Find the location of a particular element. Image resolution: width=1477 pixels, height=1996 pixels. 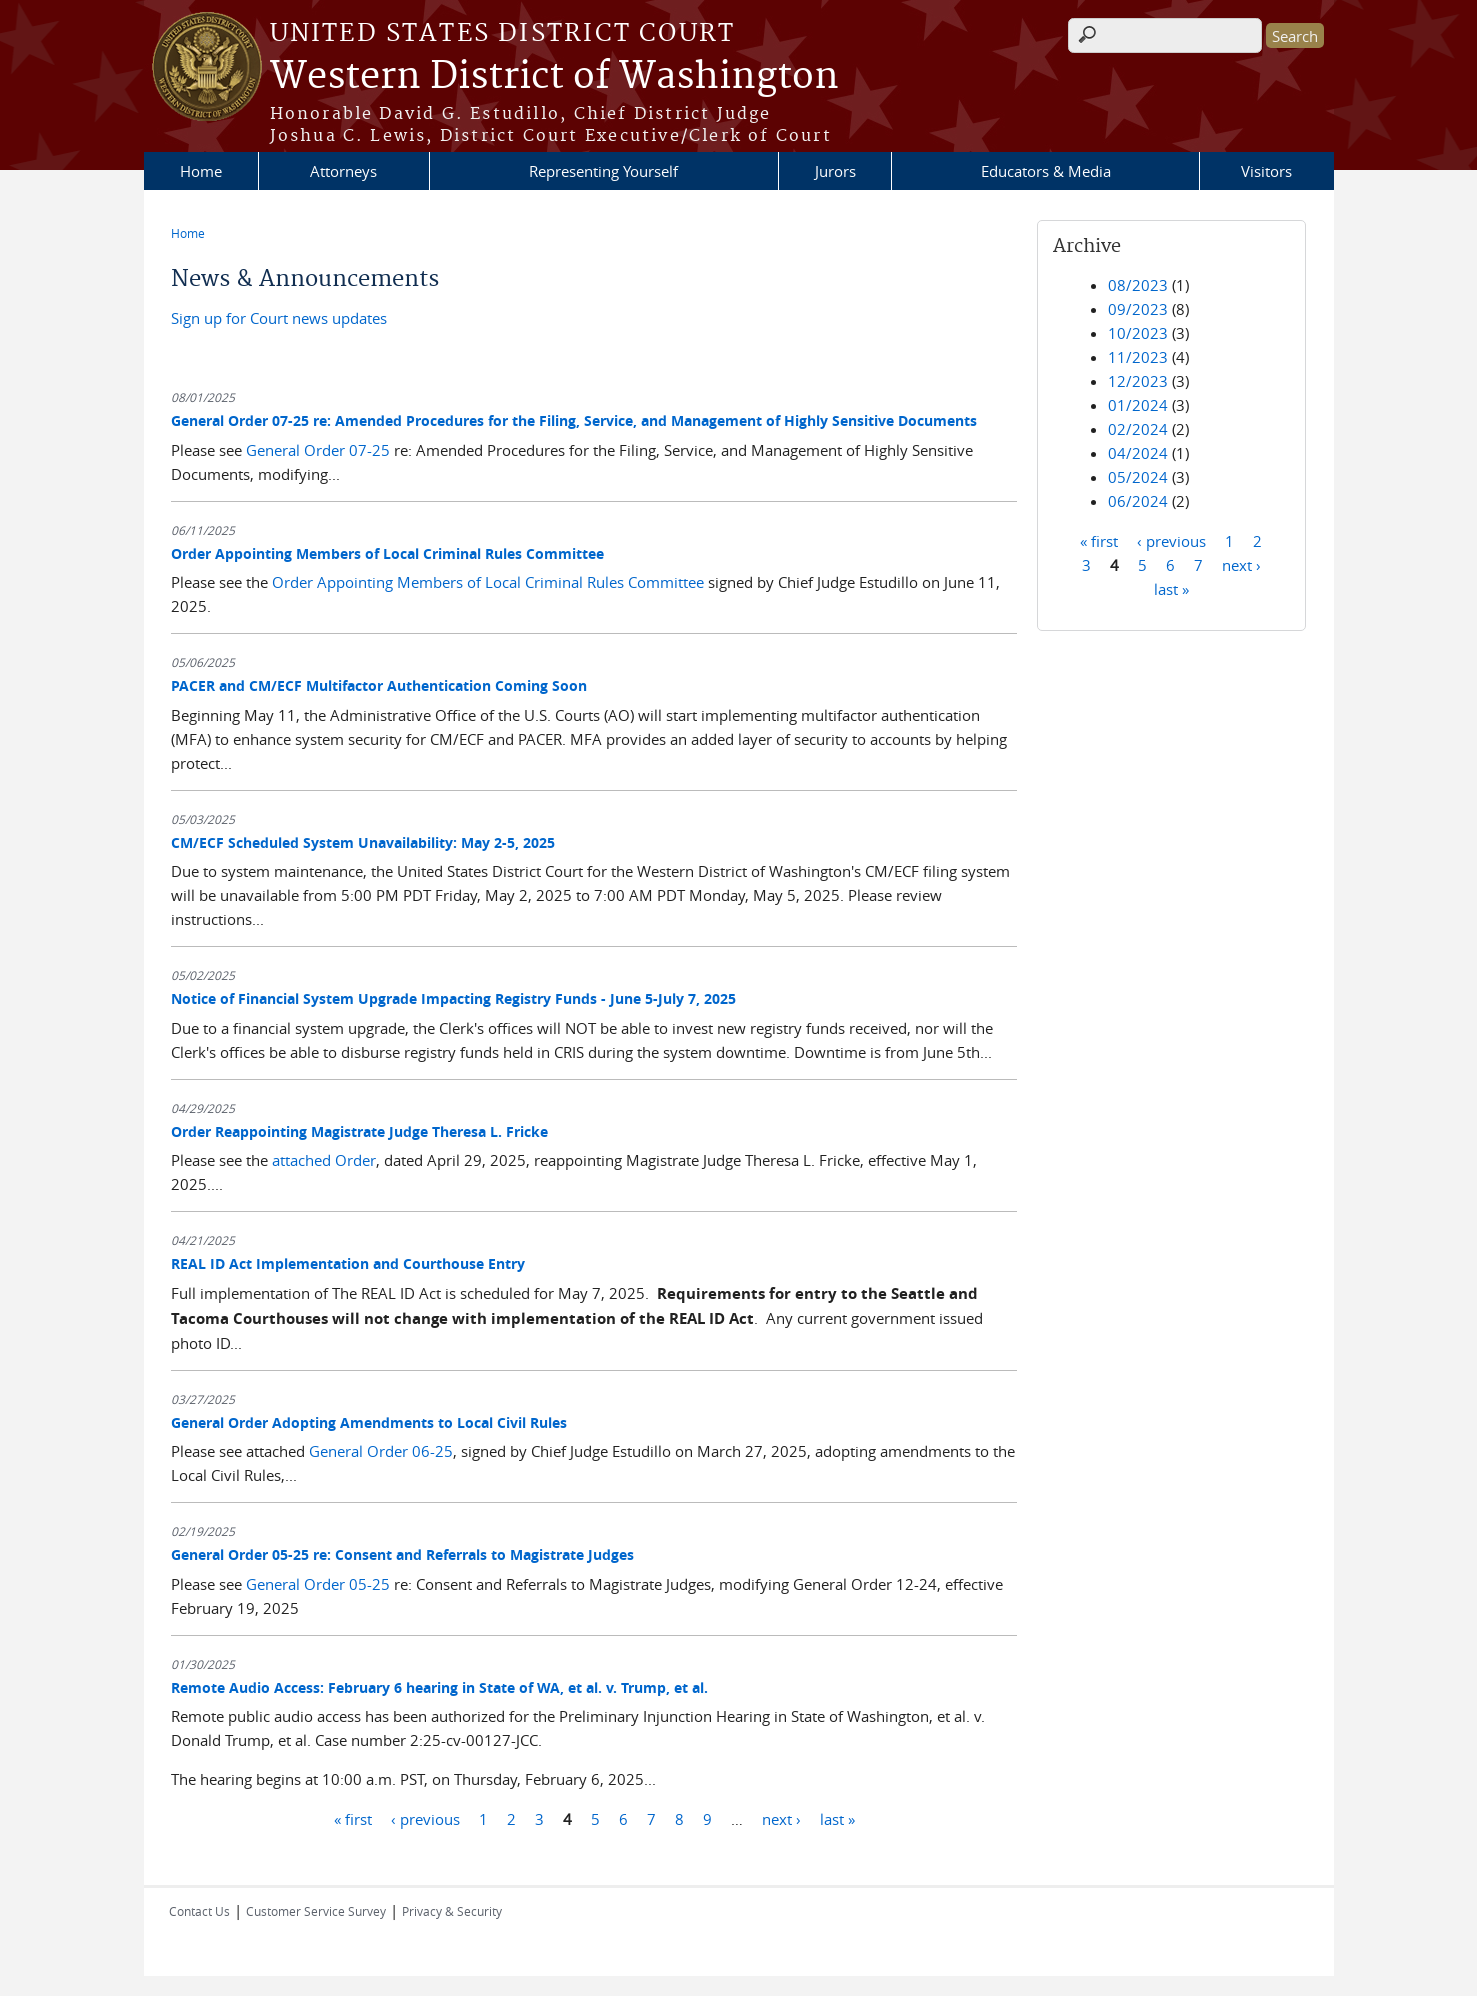

General Order Adopting Amendments to Local Civil Rules is located at coordinates (369, 1422).